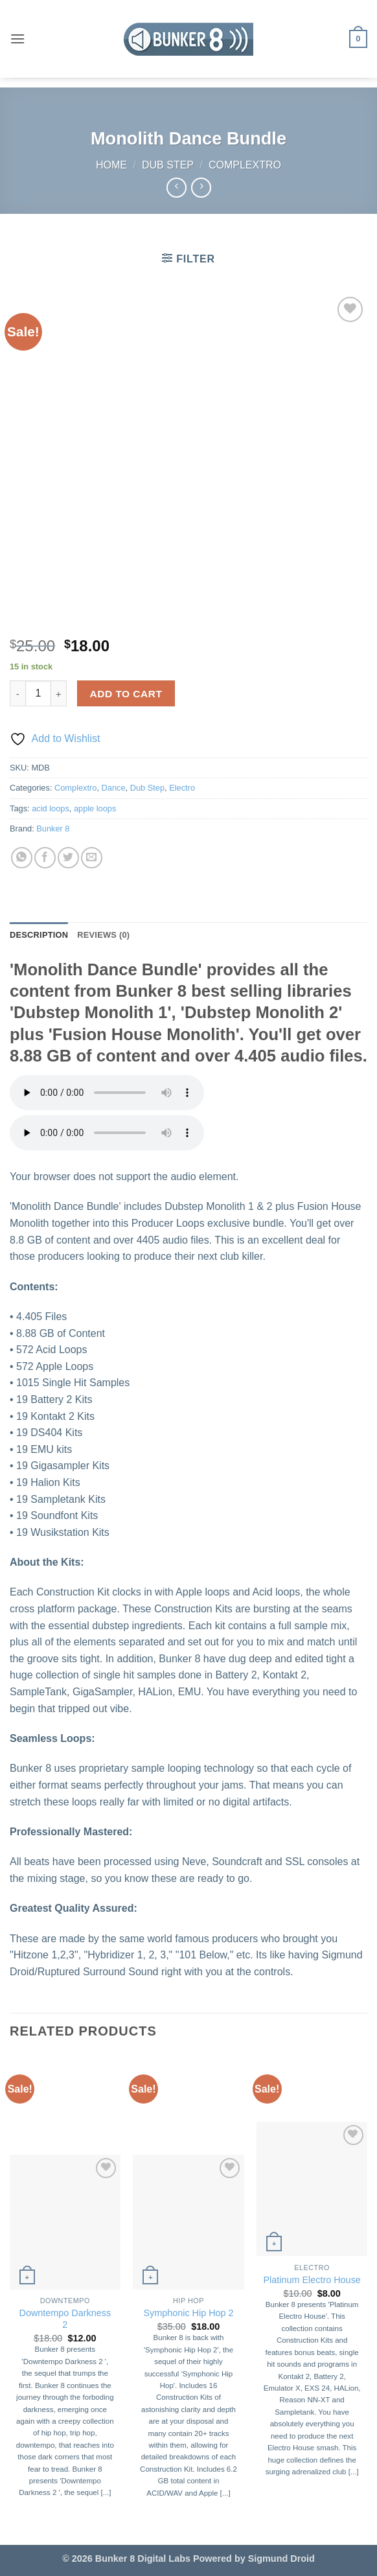 The height and width of the screenshot is (2576, 377). I want to click on Your browser does not support the audio element., so click(107, 1092).